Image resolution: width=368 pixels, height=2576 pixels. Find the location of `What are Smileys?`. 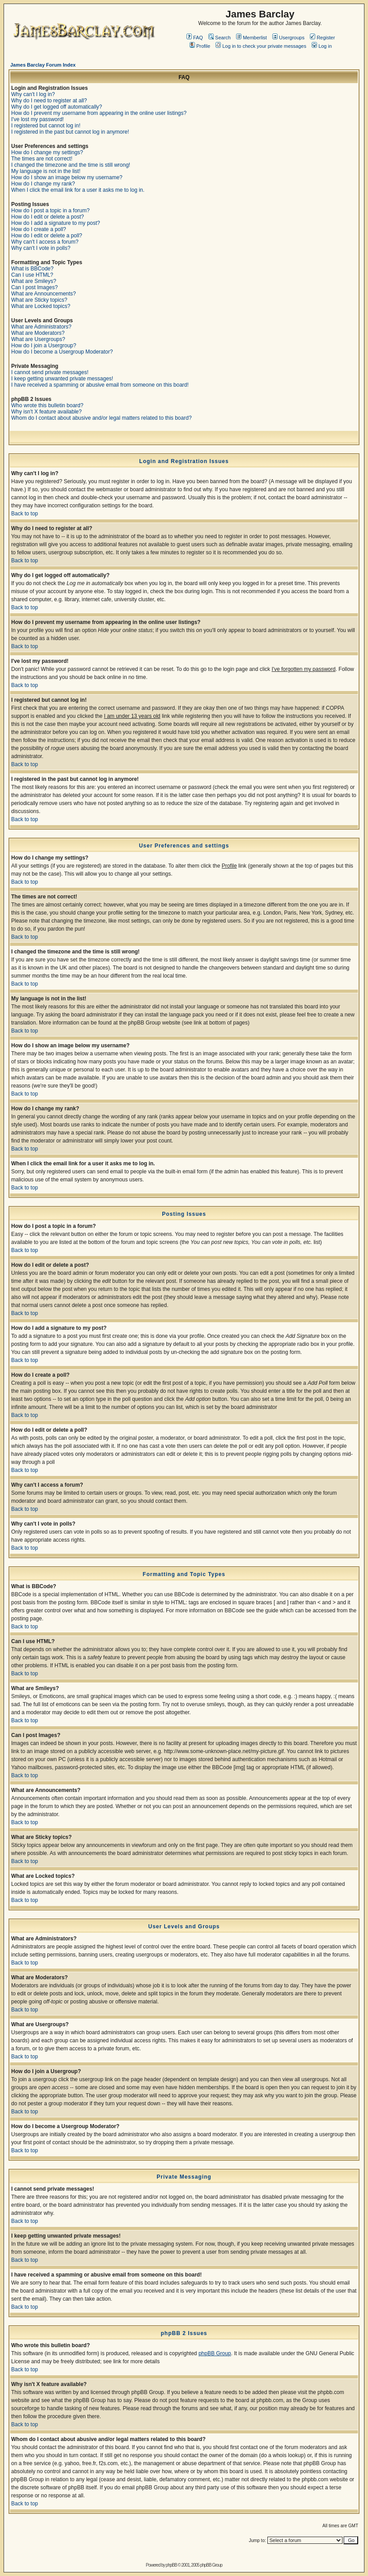

What are Smileys? is located at coordinates (33, 281).